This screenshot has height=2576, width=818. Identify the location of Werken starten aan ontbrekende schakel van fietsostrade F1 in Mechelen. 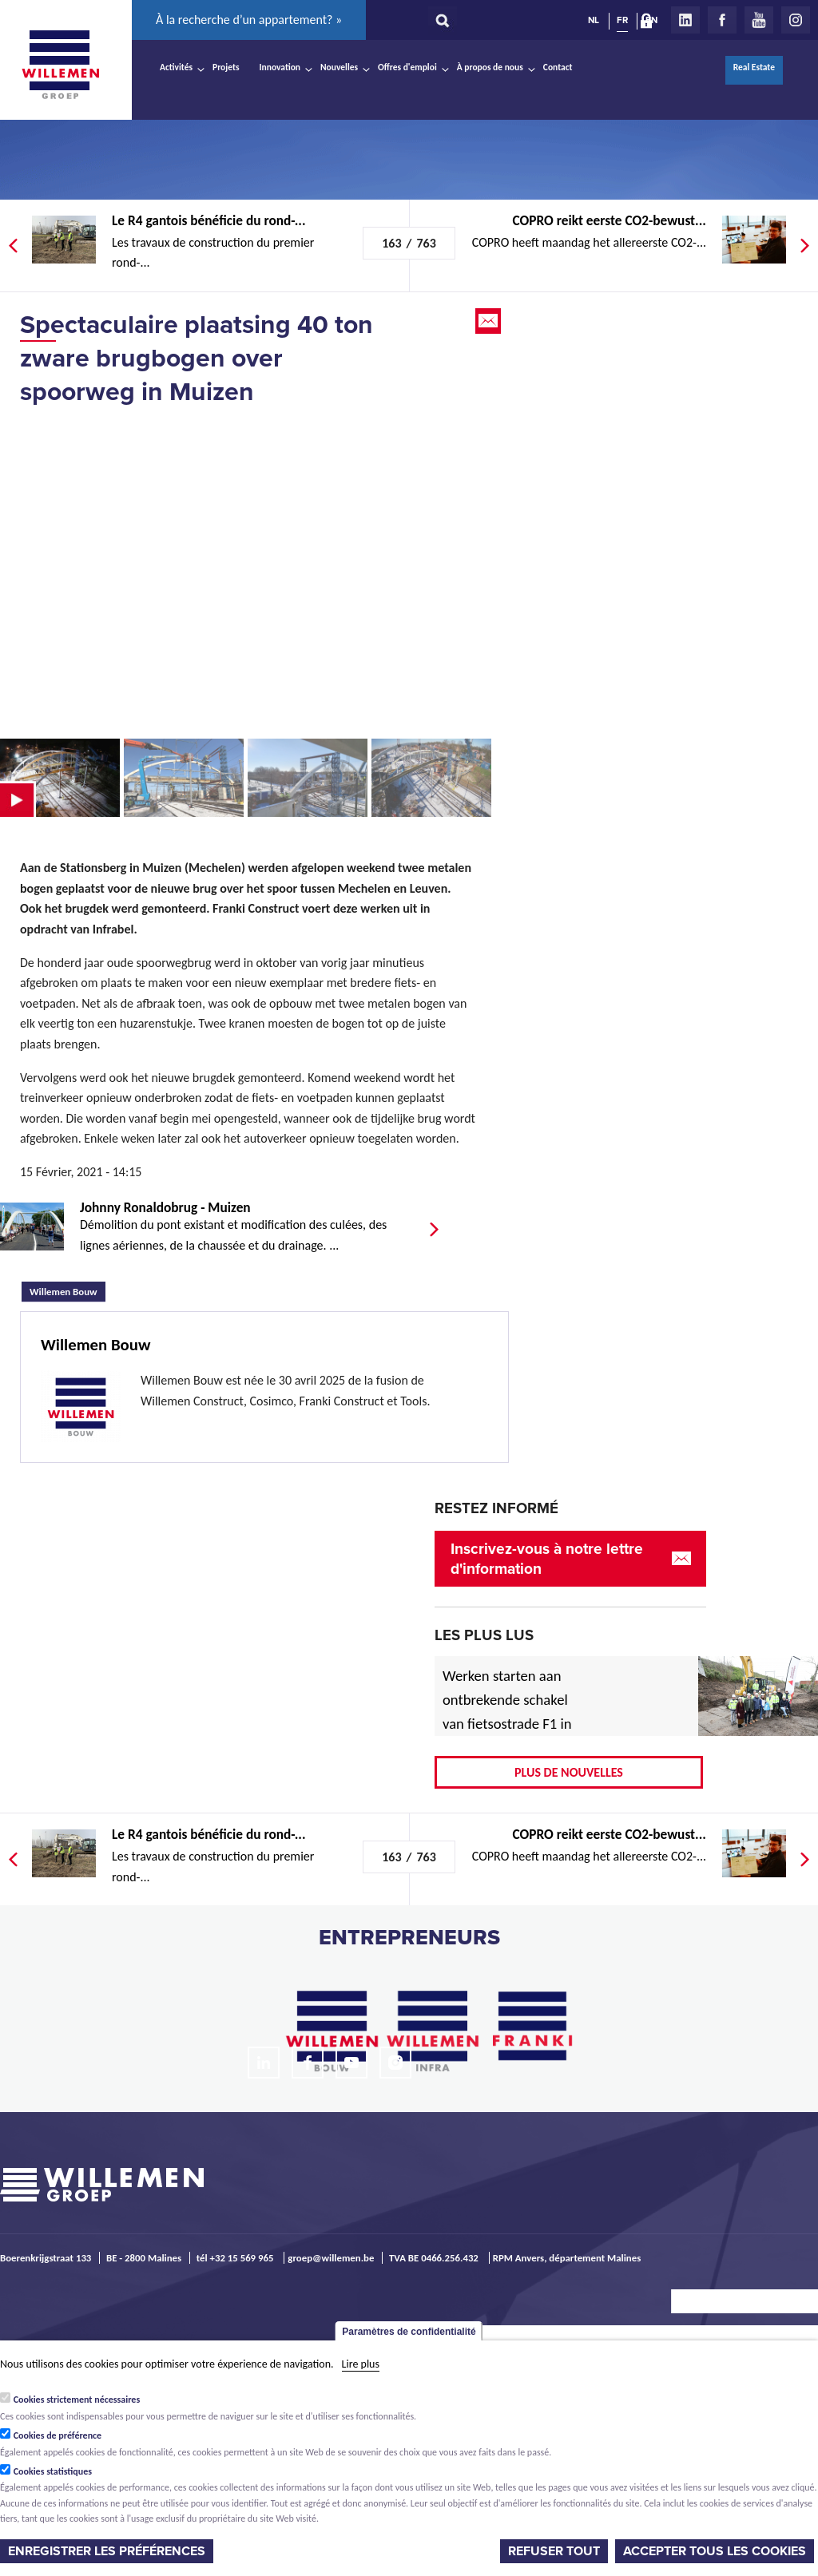
(507, 1711).